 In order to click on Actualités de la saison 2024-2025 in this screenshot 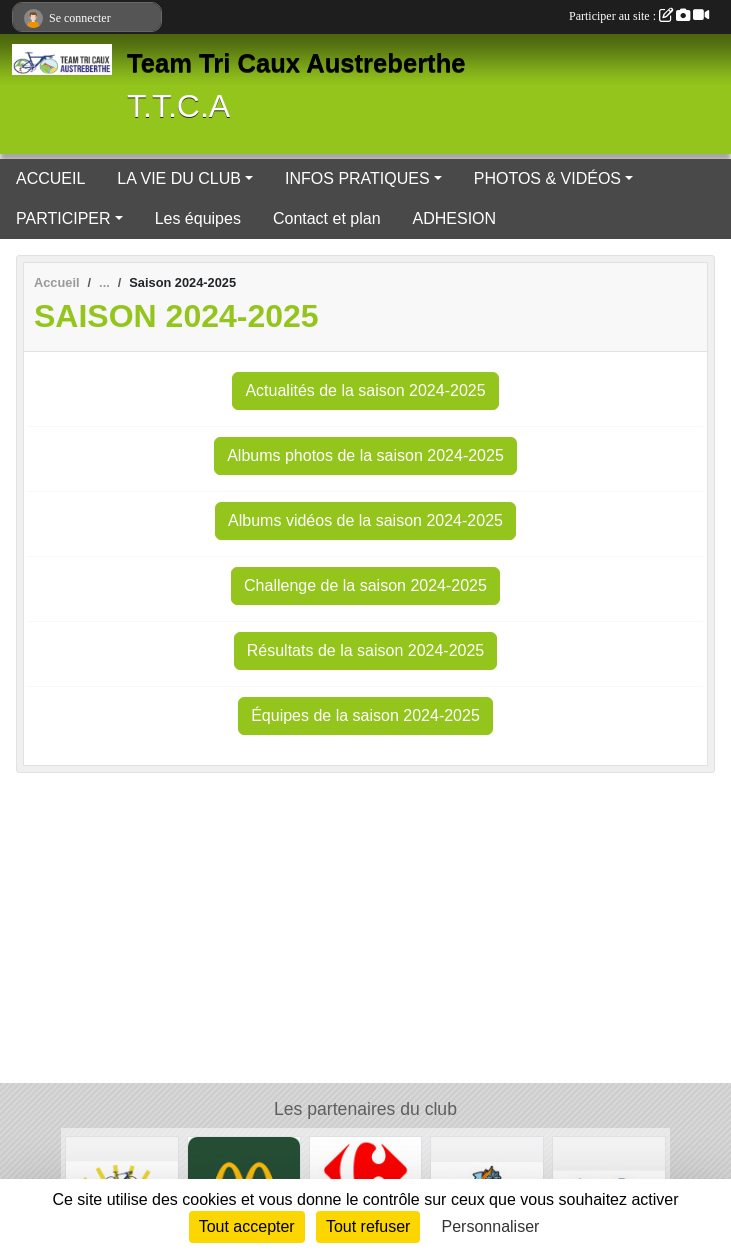, I will do `click(365, 390)`.